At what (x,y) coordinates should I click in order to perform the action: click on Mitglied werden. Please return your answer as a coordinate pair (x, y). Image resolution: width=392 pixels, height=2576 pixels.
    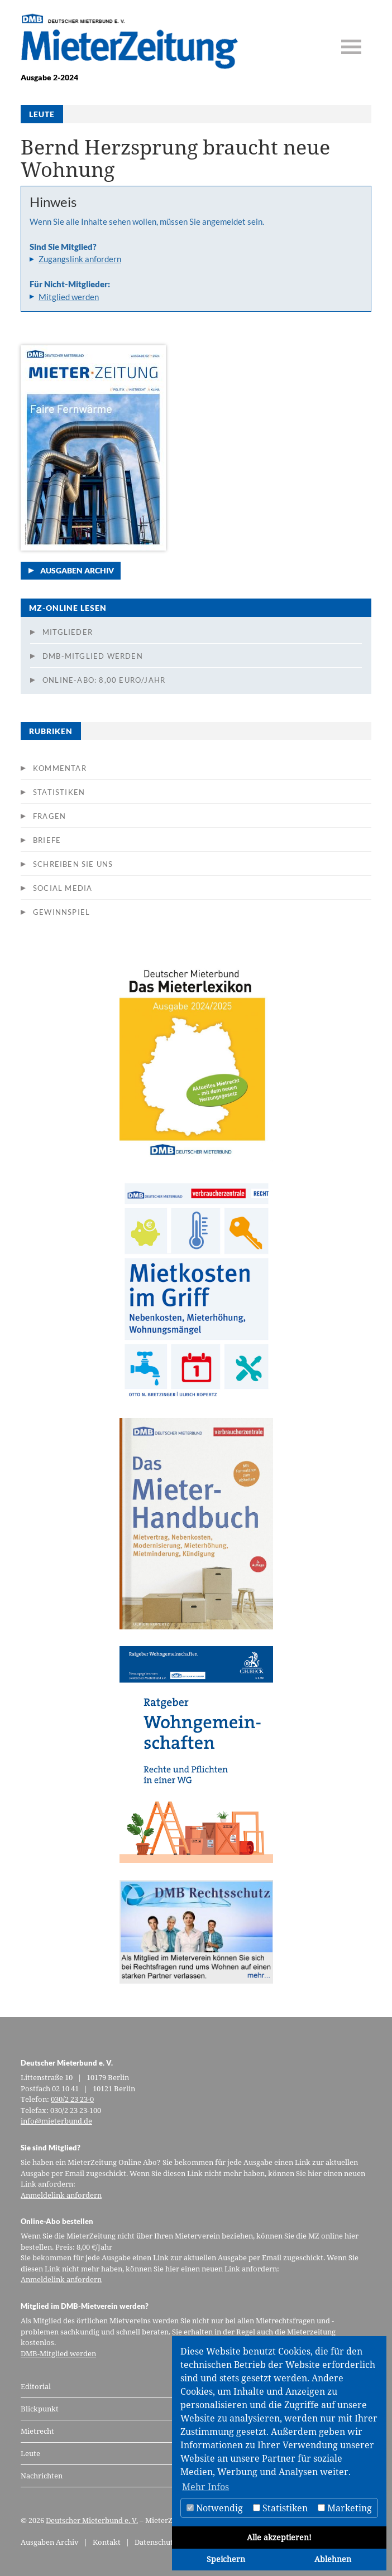
    Looking at the image, I should click on (69, 297).